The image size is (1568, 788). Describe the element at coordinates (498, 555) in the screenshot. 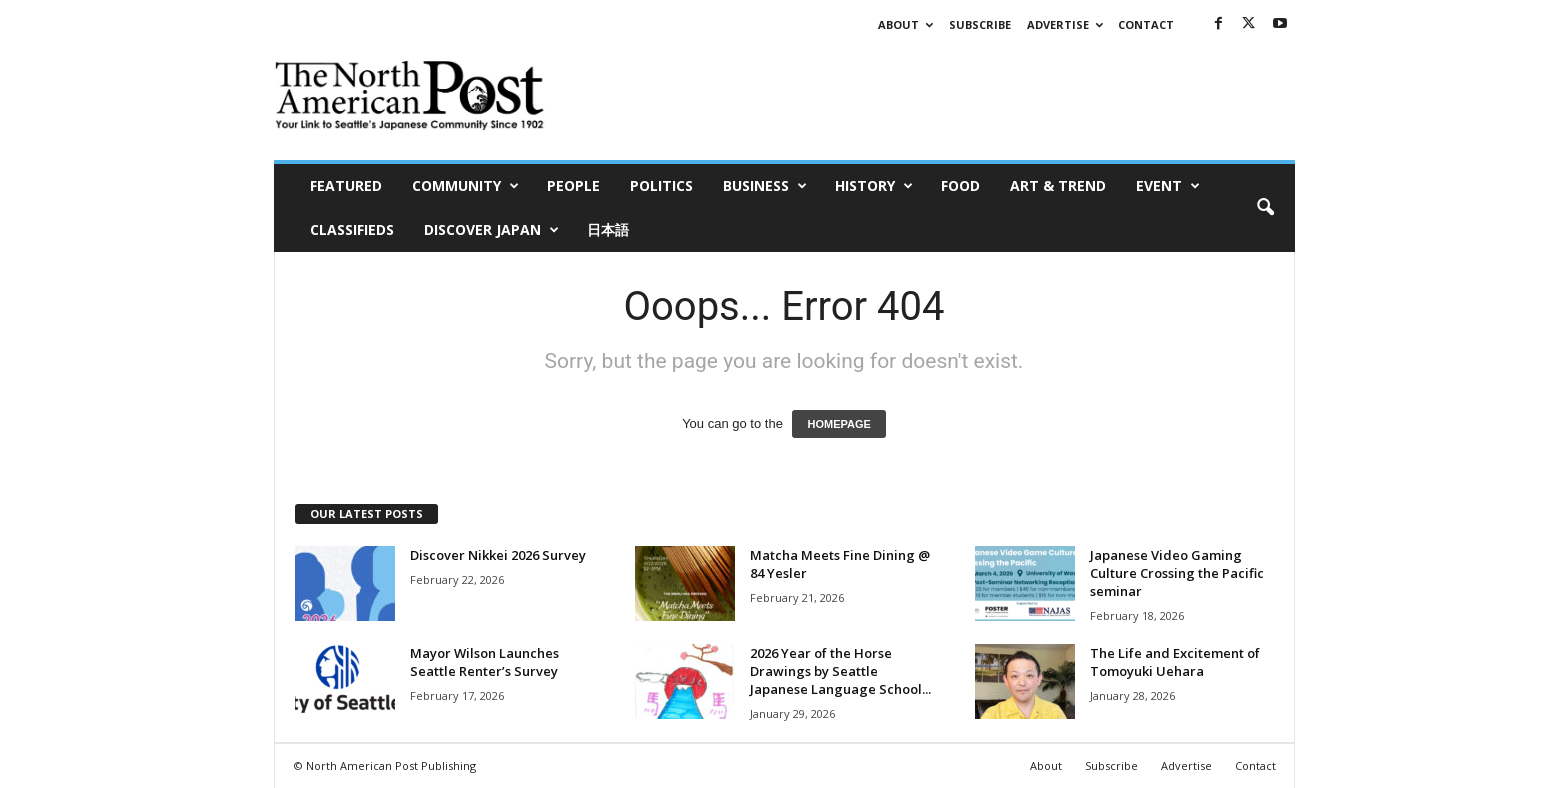

I see `Discover Nikkei 2026 Survey` at that location.